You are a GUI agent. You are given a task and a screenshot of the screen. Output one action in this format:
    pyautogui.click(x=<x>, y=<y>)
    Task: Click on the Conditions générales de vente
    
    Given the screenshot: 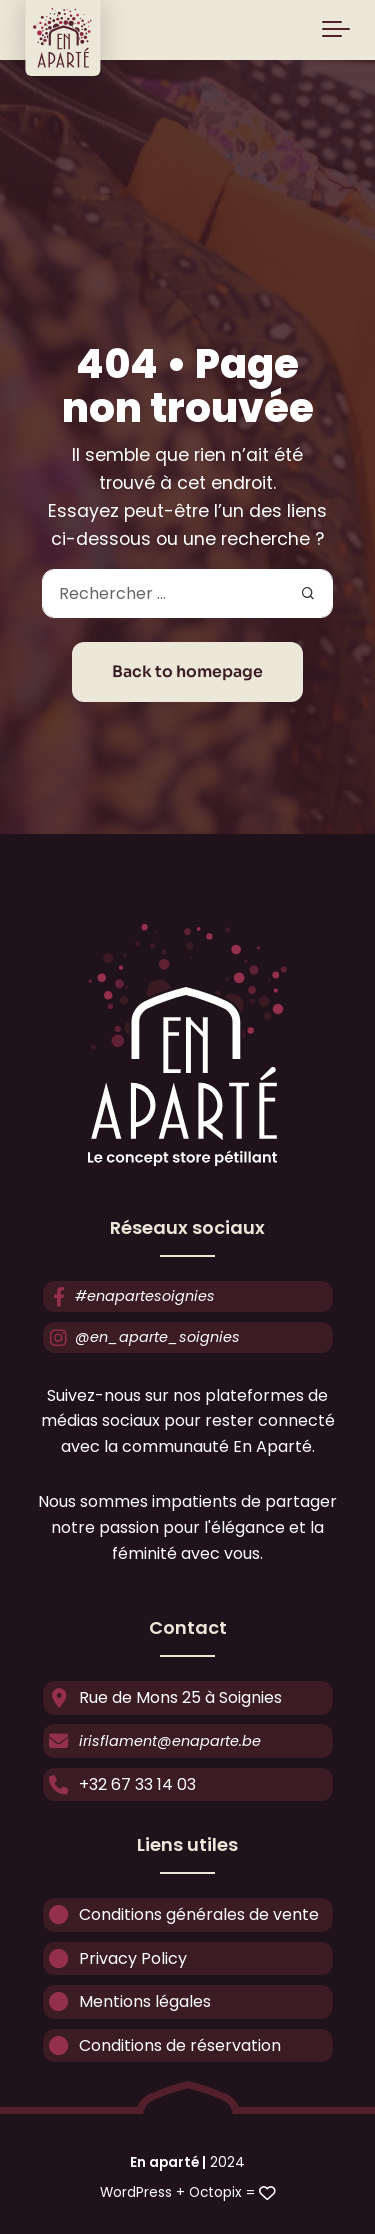 What is the action you would take?
    pyautogui.click(x=181, y=1915)
    